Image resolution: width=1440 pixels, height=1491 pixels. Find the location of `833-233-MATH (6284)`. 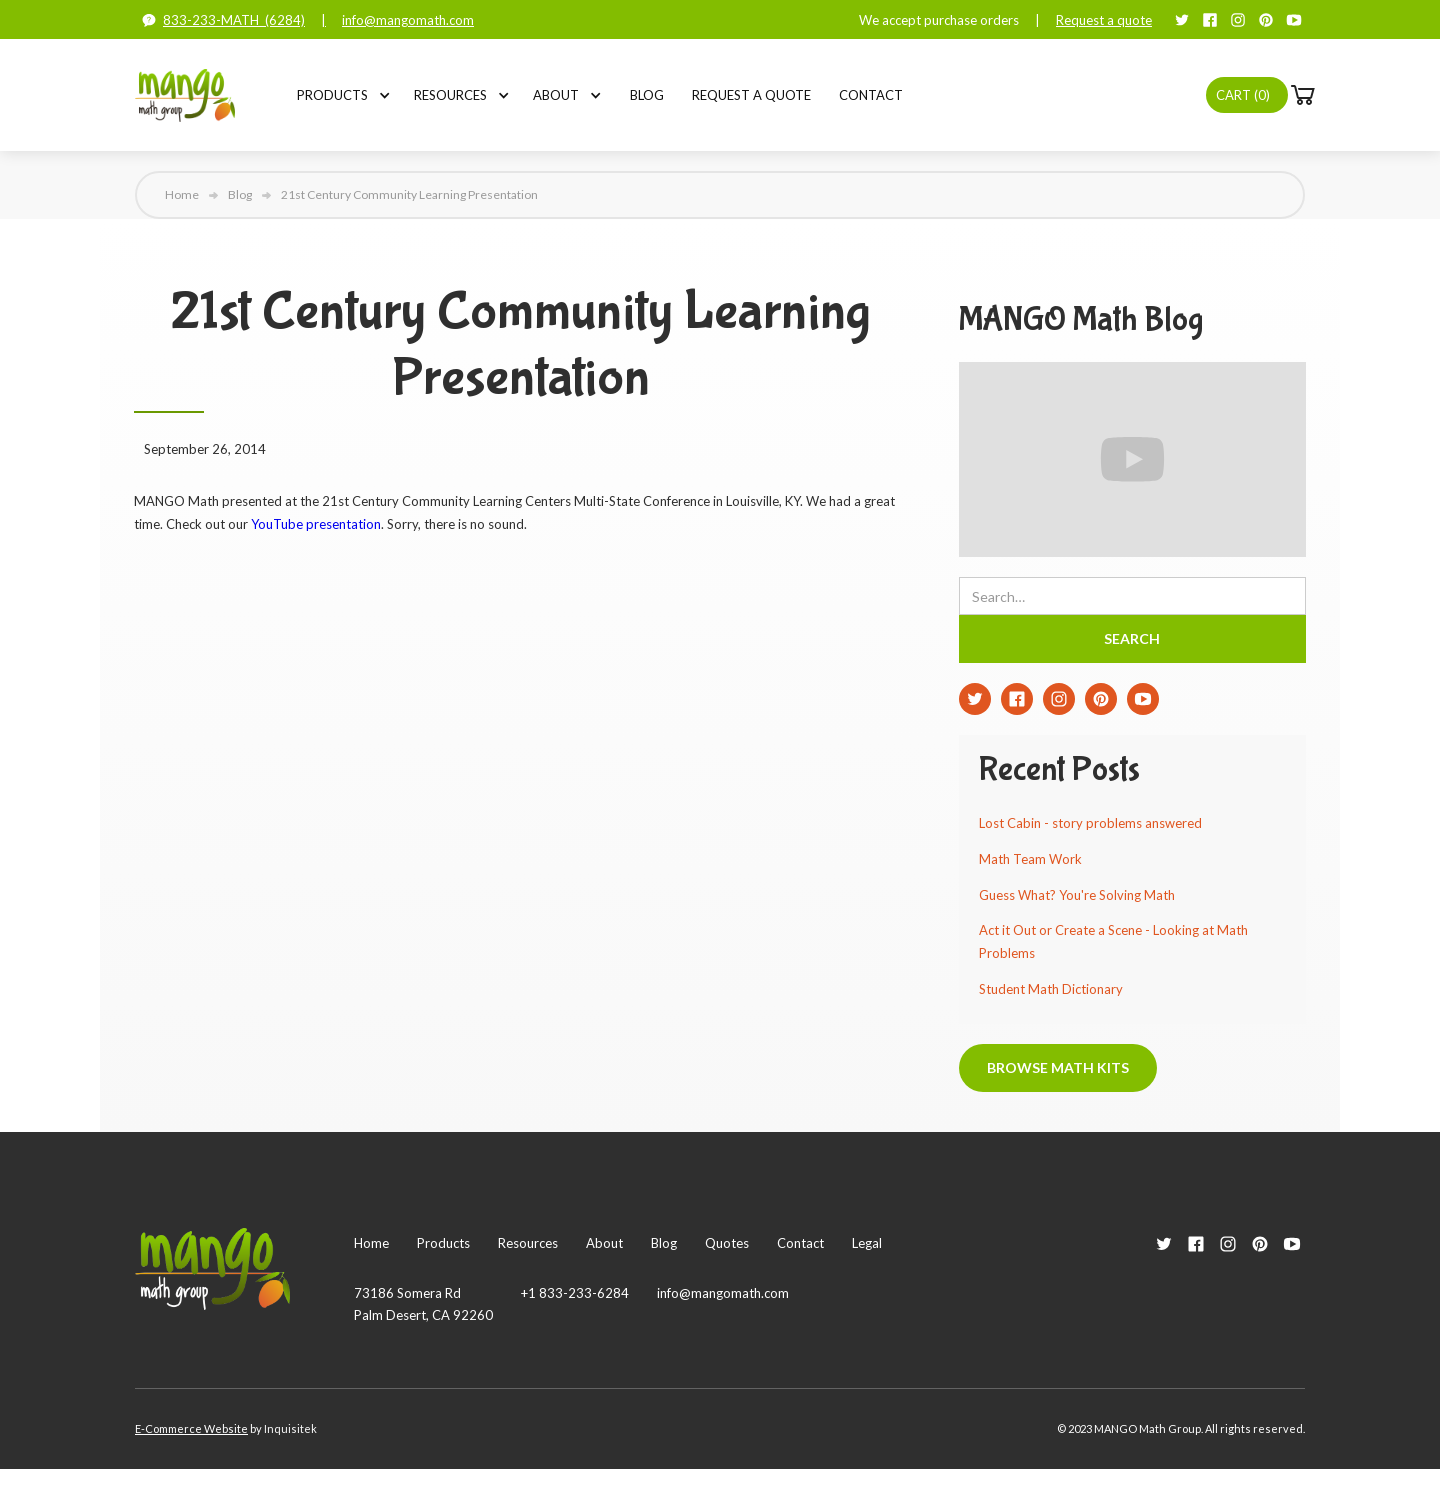

833-233-MATH (6284) is located at coordinates (234, 20).